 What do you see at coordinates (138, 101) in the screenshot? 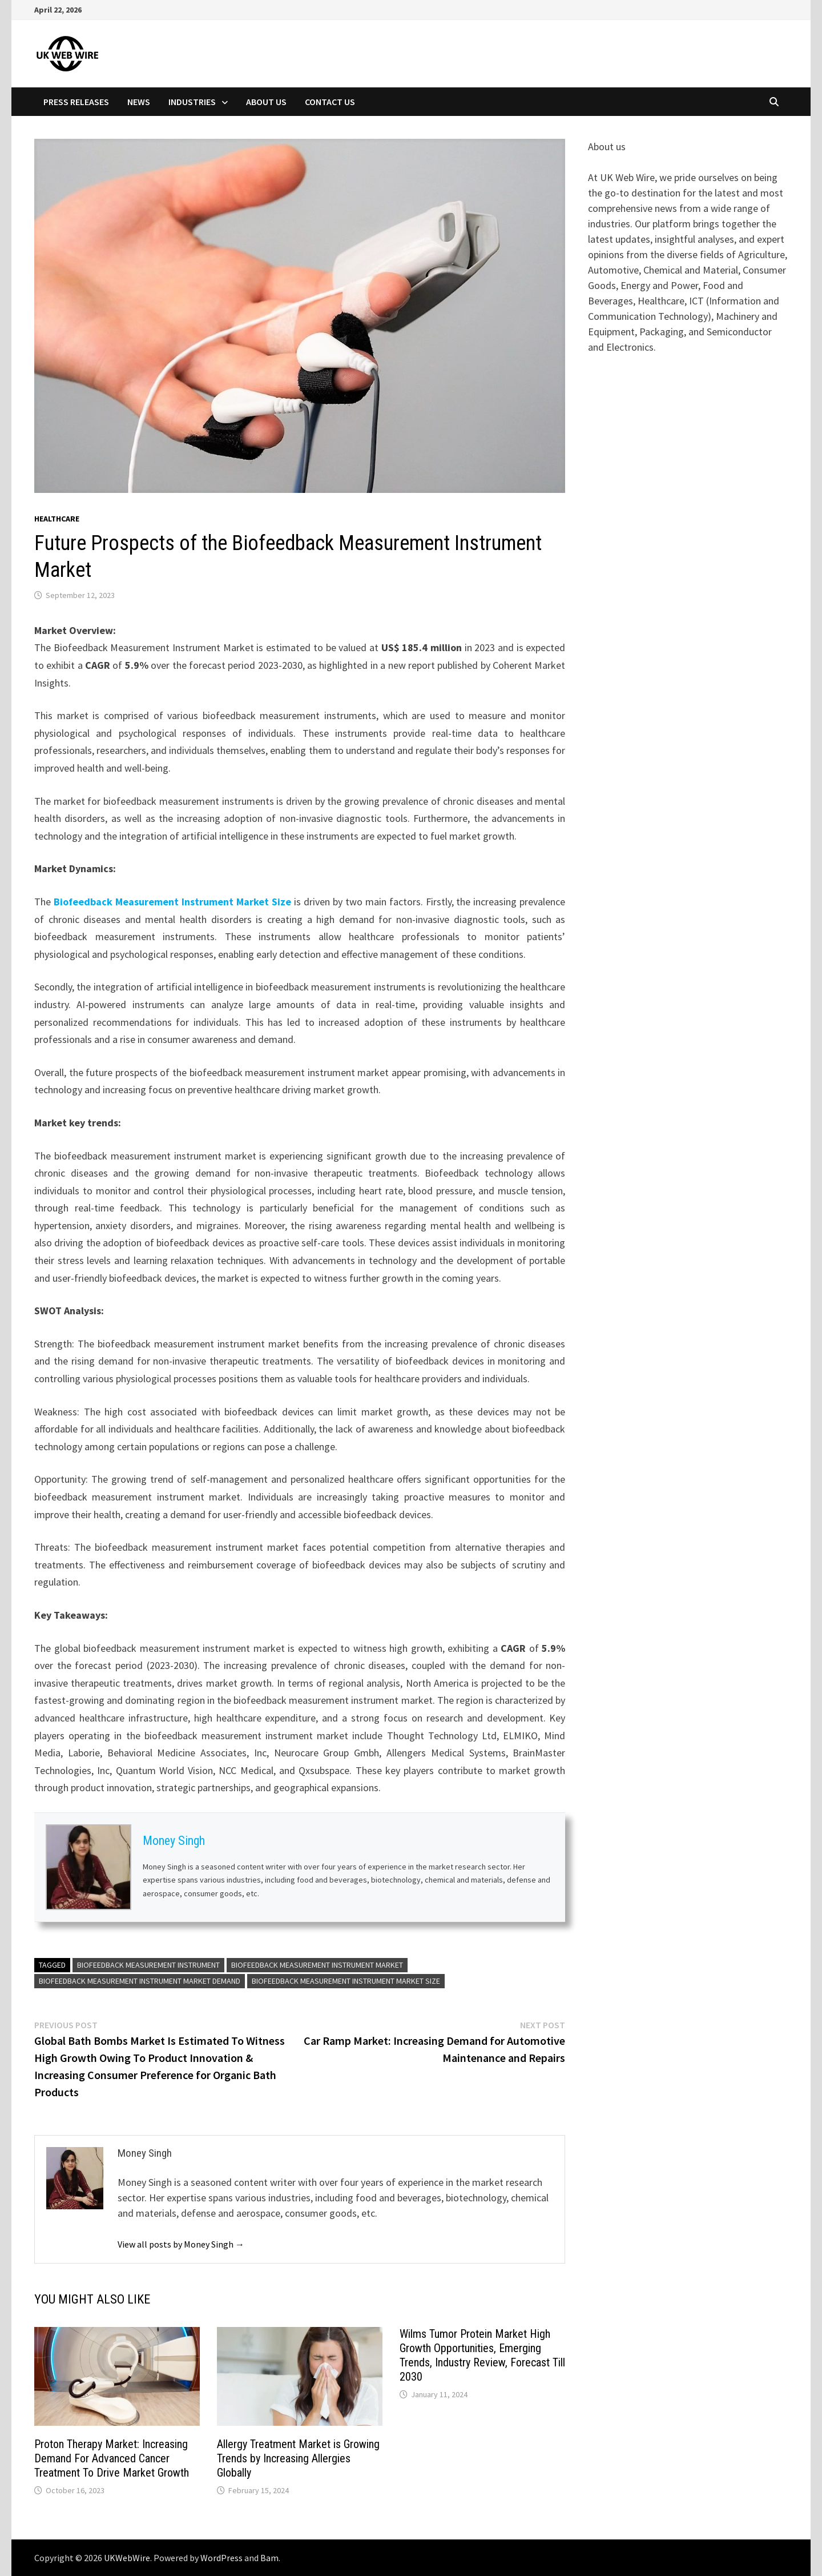
I see `News` at bounding box center [138, 101].